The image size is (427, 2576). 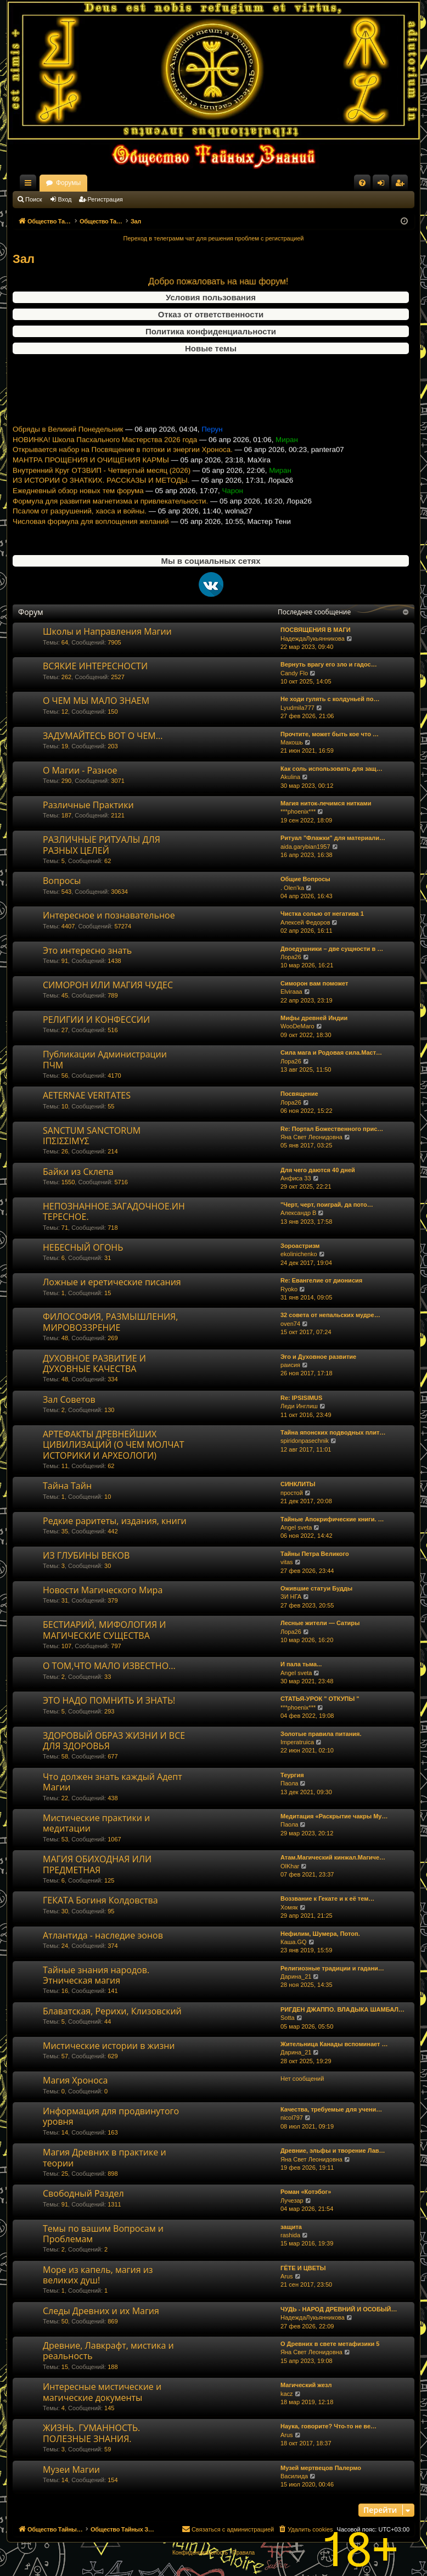 I want to click on Макошь, so click(x=291, y=742).